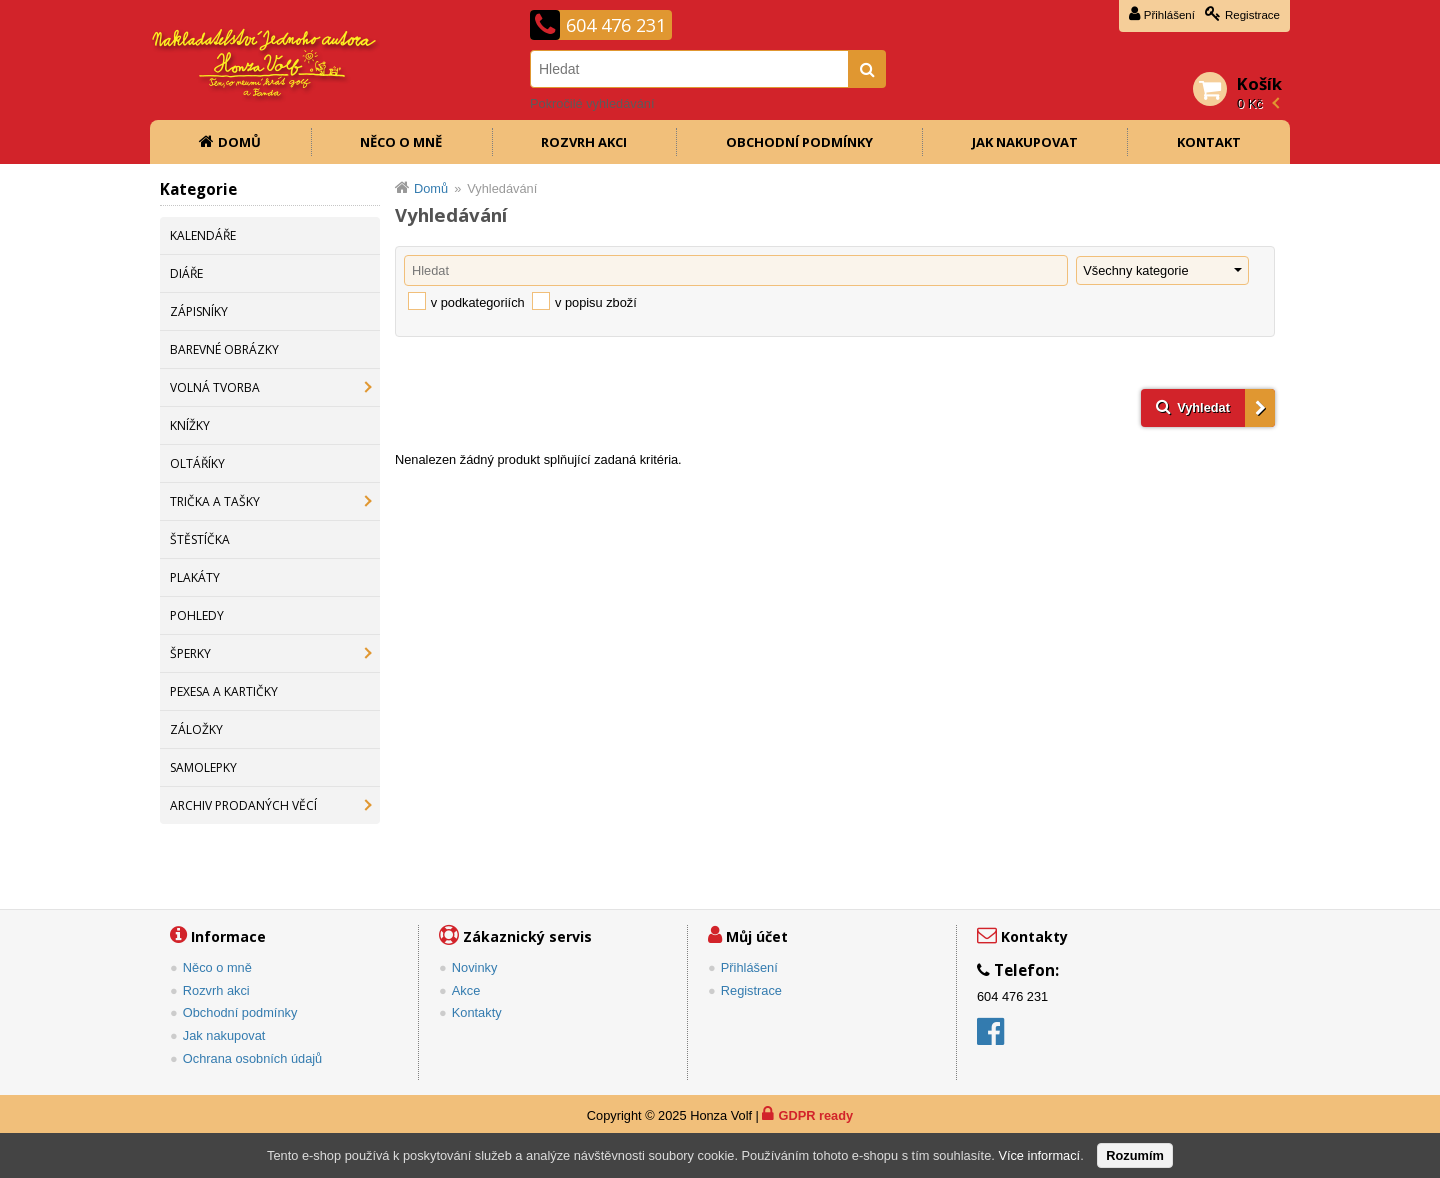 The height and width of the screenshot is (1178, 1440). What do you see at coordinates (239, 142) in the screenshot?
I see `Domů` at bounding box center [239, 142].